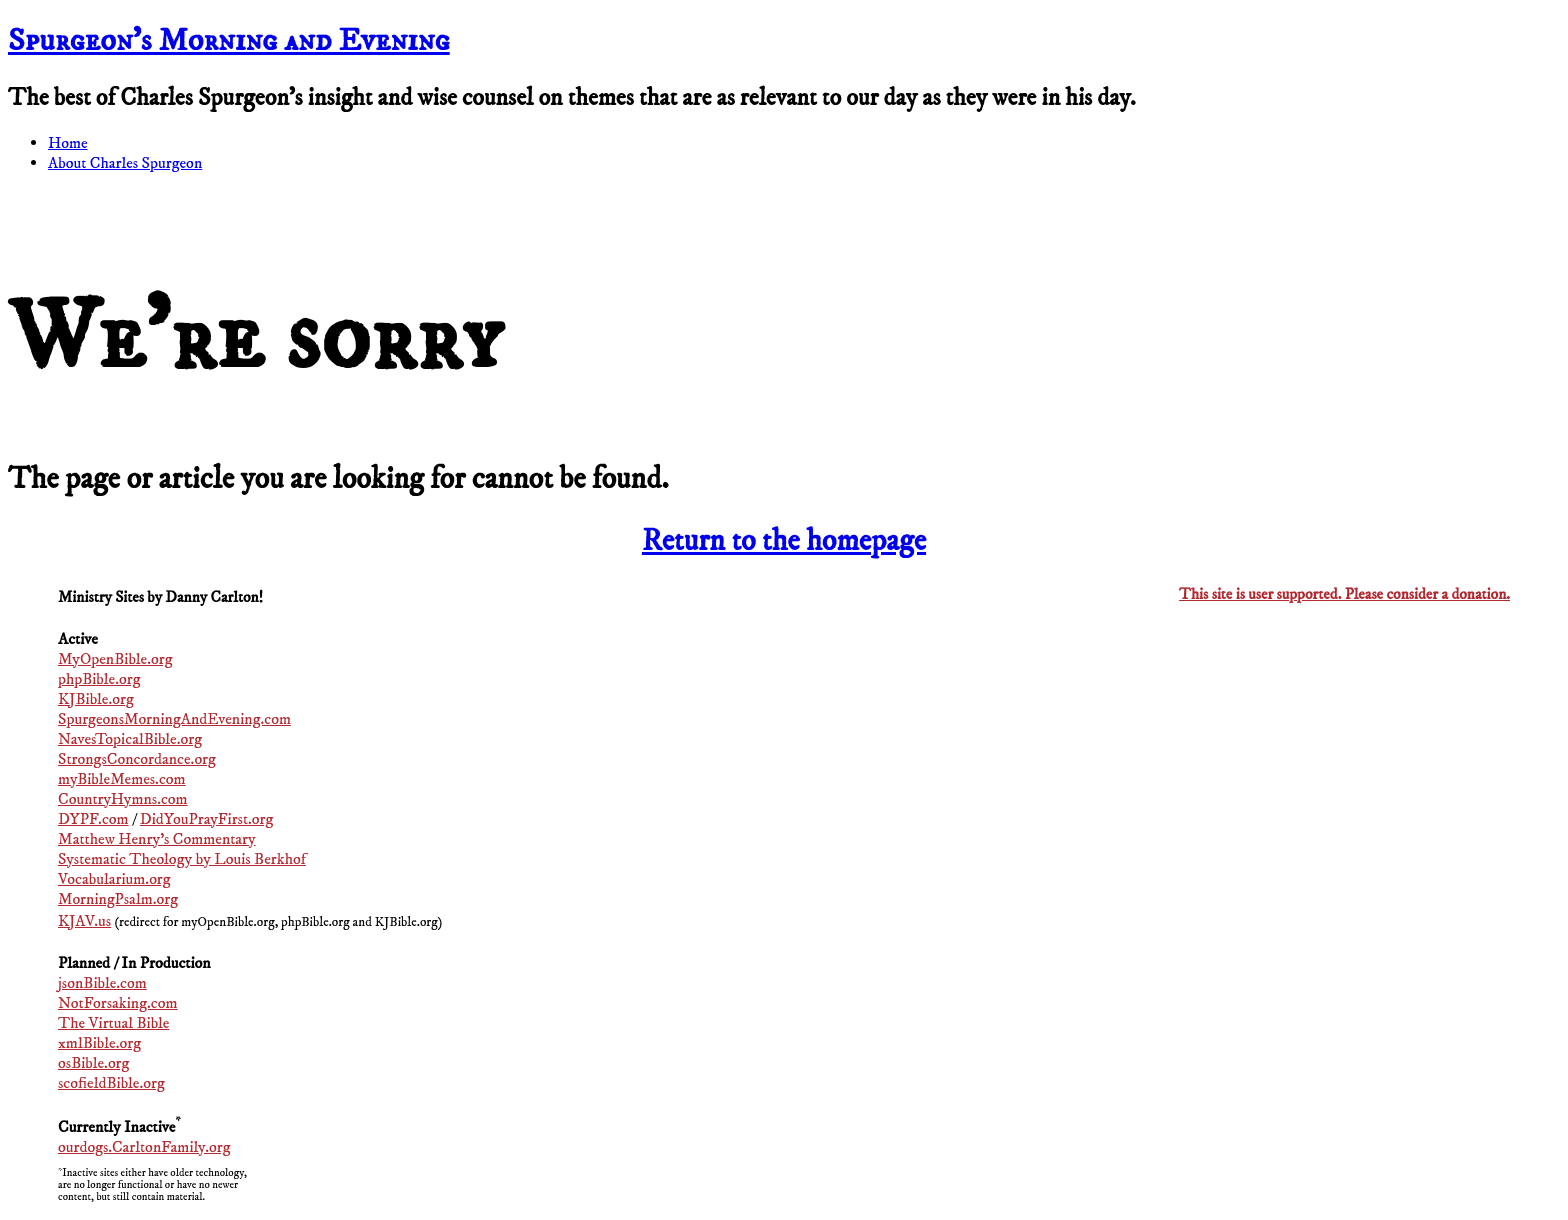 This screenshot has width=1568, height=1220. Describe the element at coordinates (115, 659) in the screenshot. I see `MyOpenBible.org` at that location.